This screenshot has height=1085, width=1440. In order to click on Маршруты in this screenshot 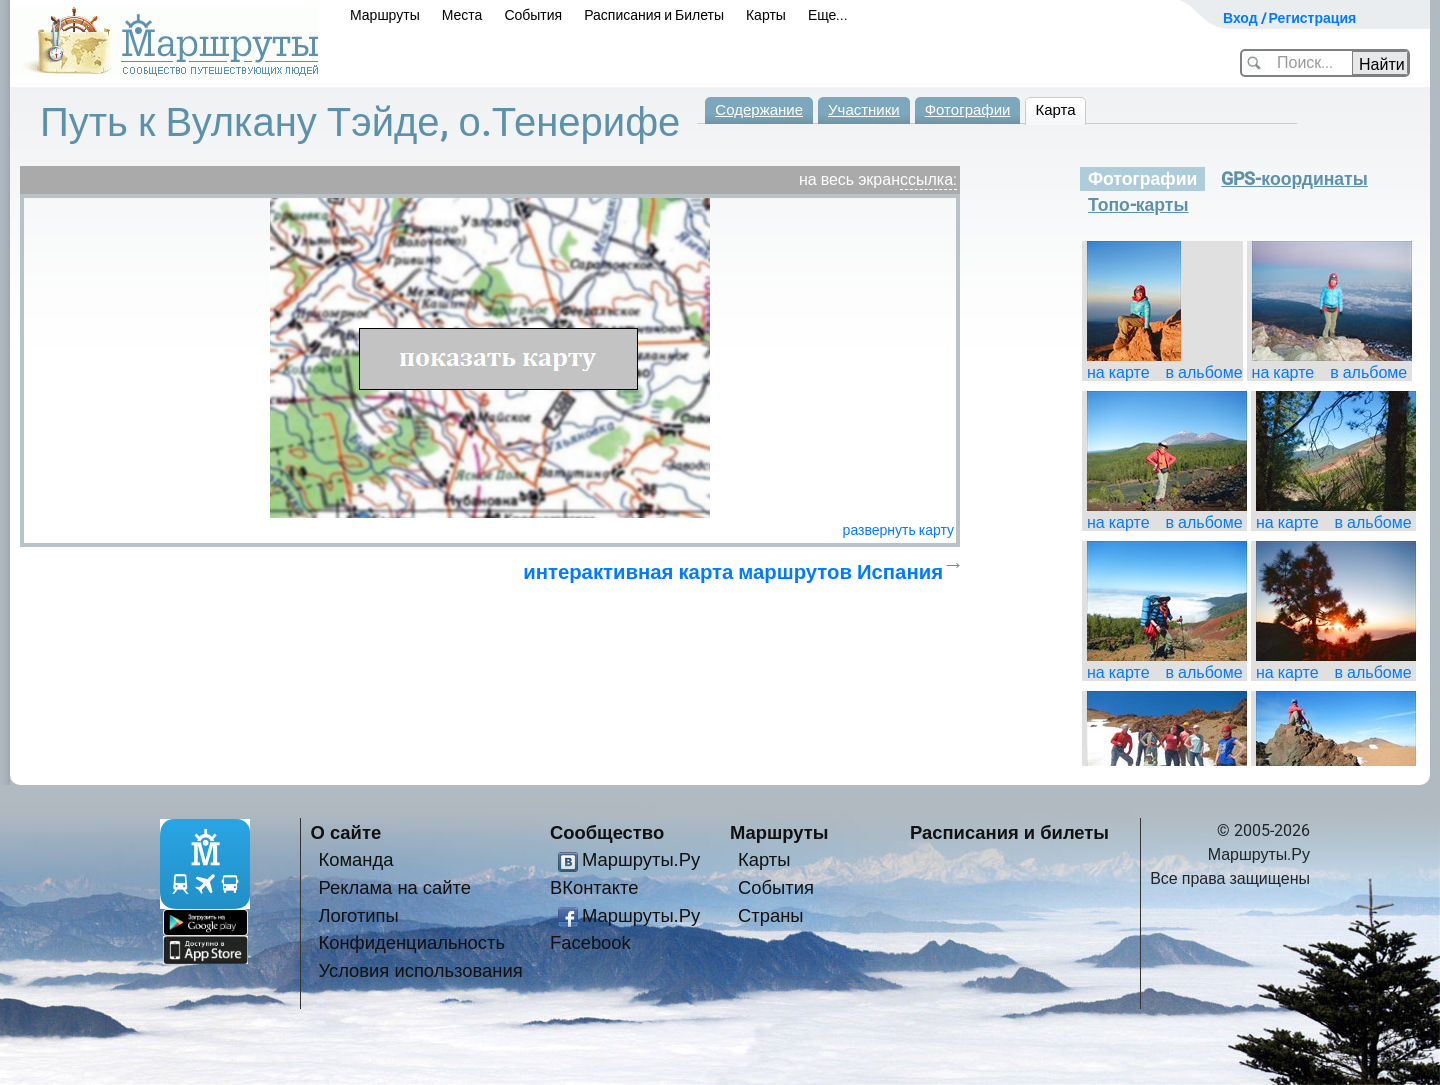, I will do `click(385, 15)`.